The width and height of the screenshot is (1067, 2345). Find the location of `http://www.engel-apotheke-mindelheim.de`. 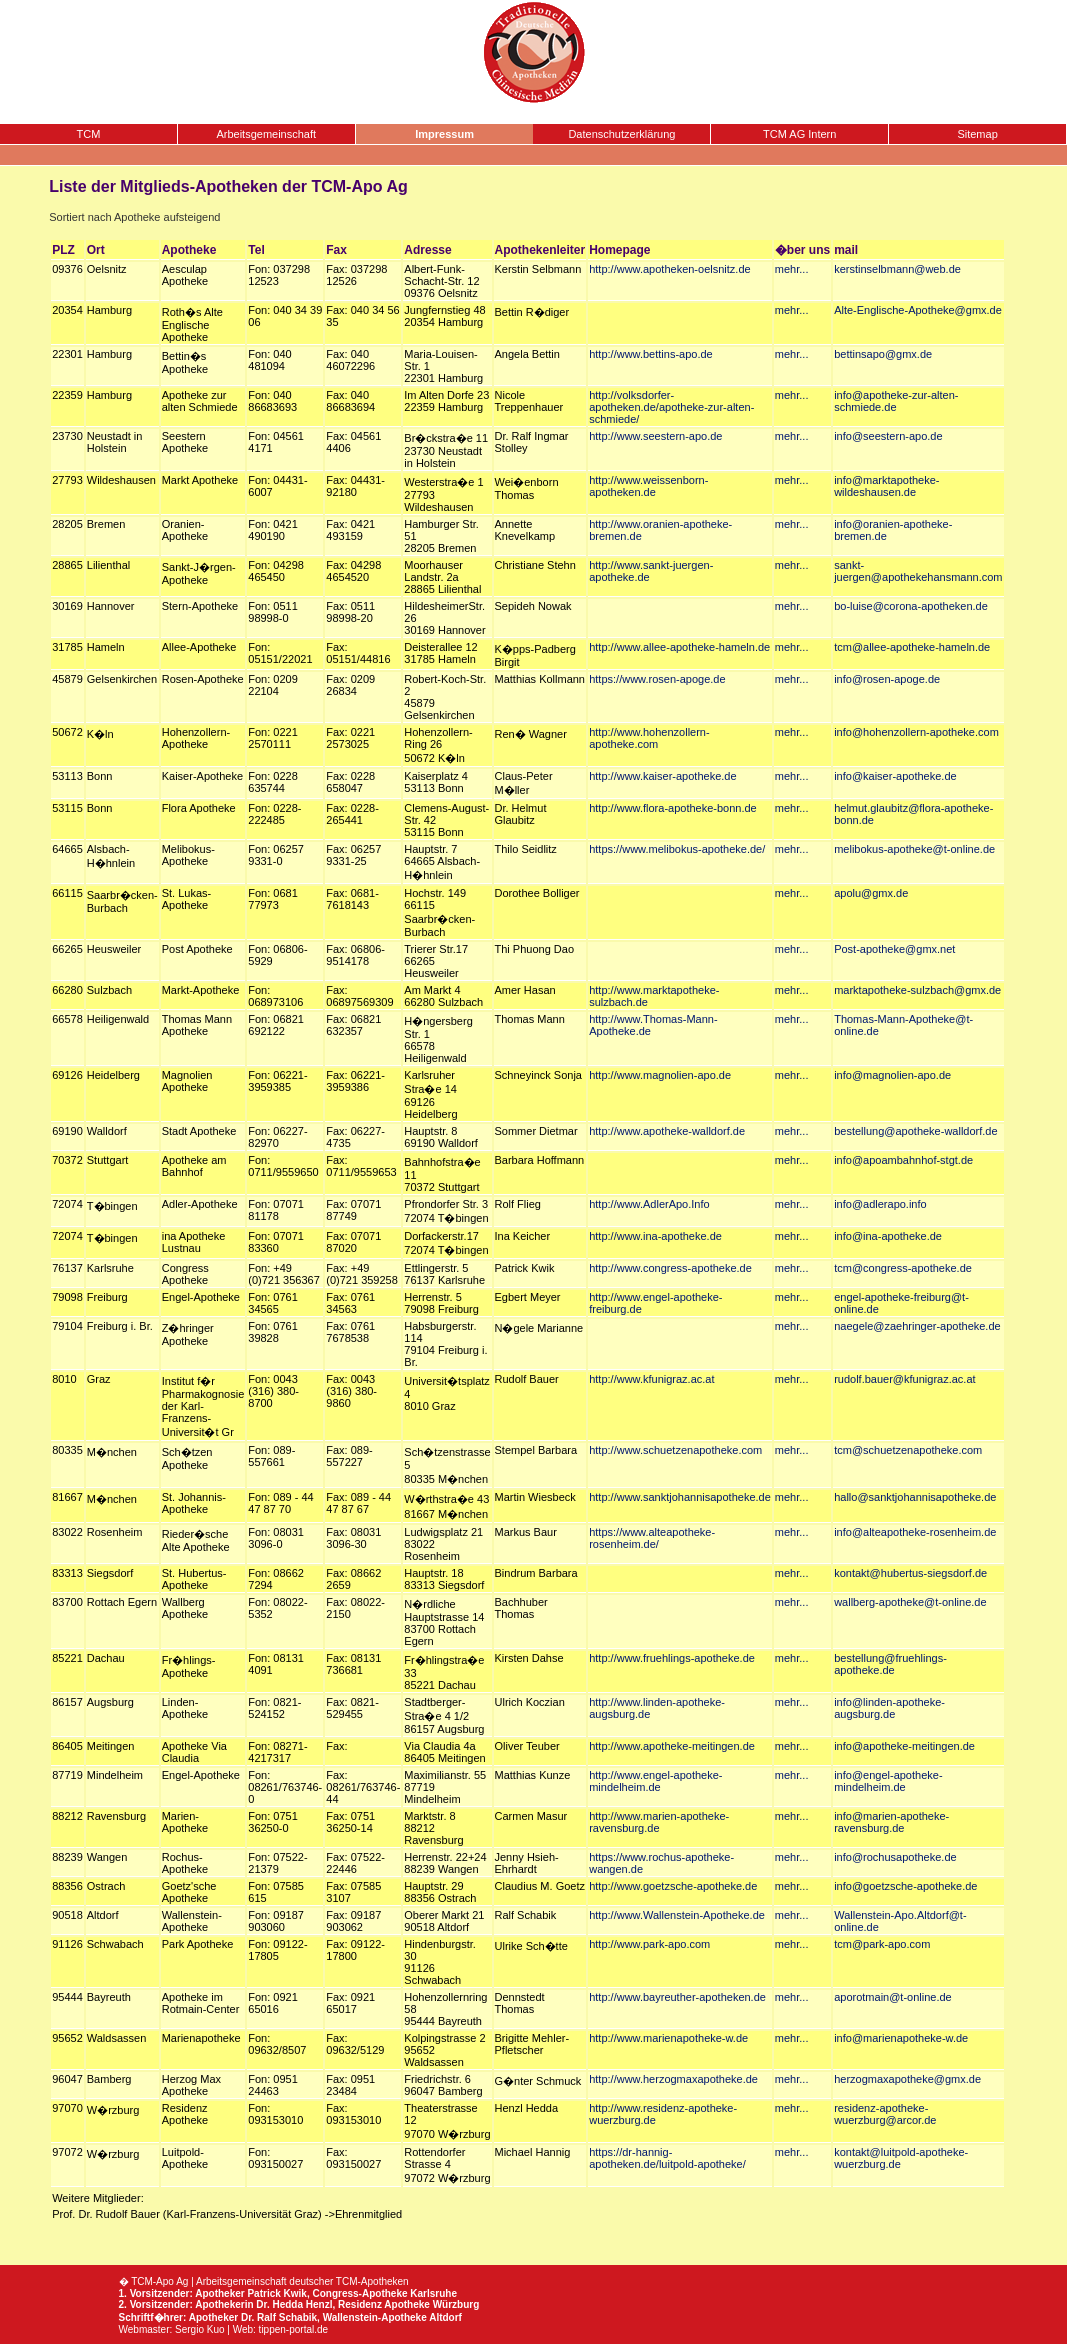

http://www.engel-apotheke-mindelheim.de is located at coordinates (655, 1781).